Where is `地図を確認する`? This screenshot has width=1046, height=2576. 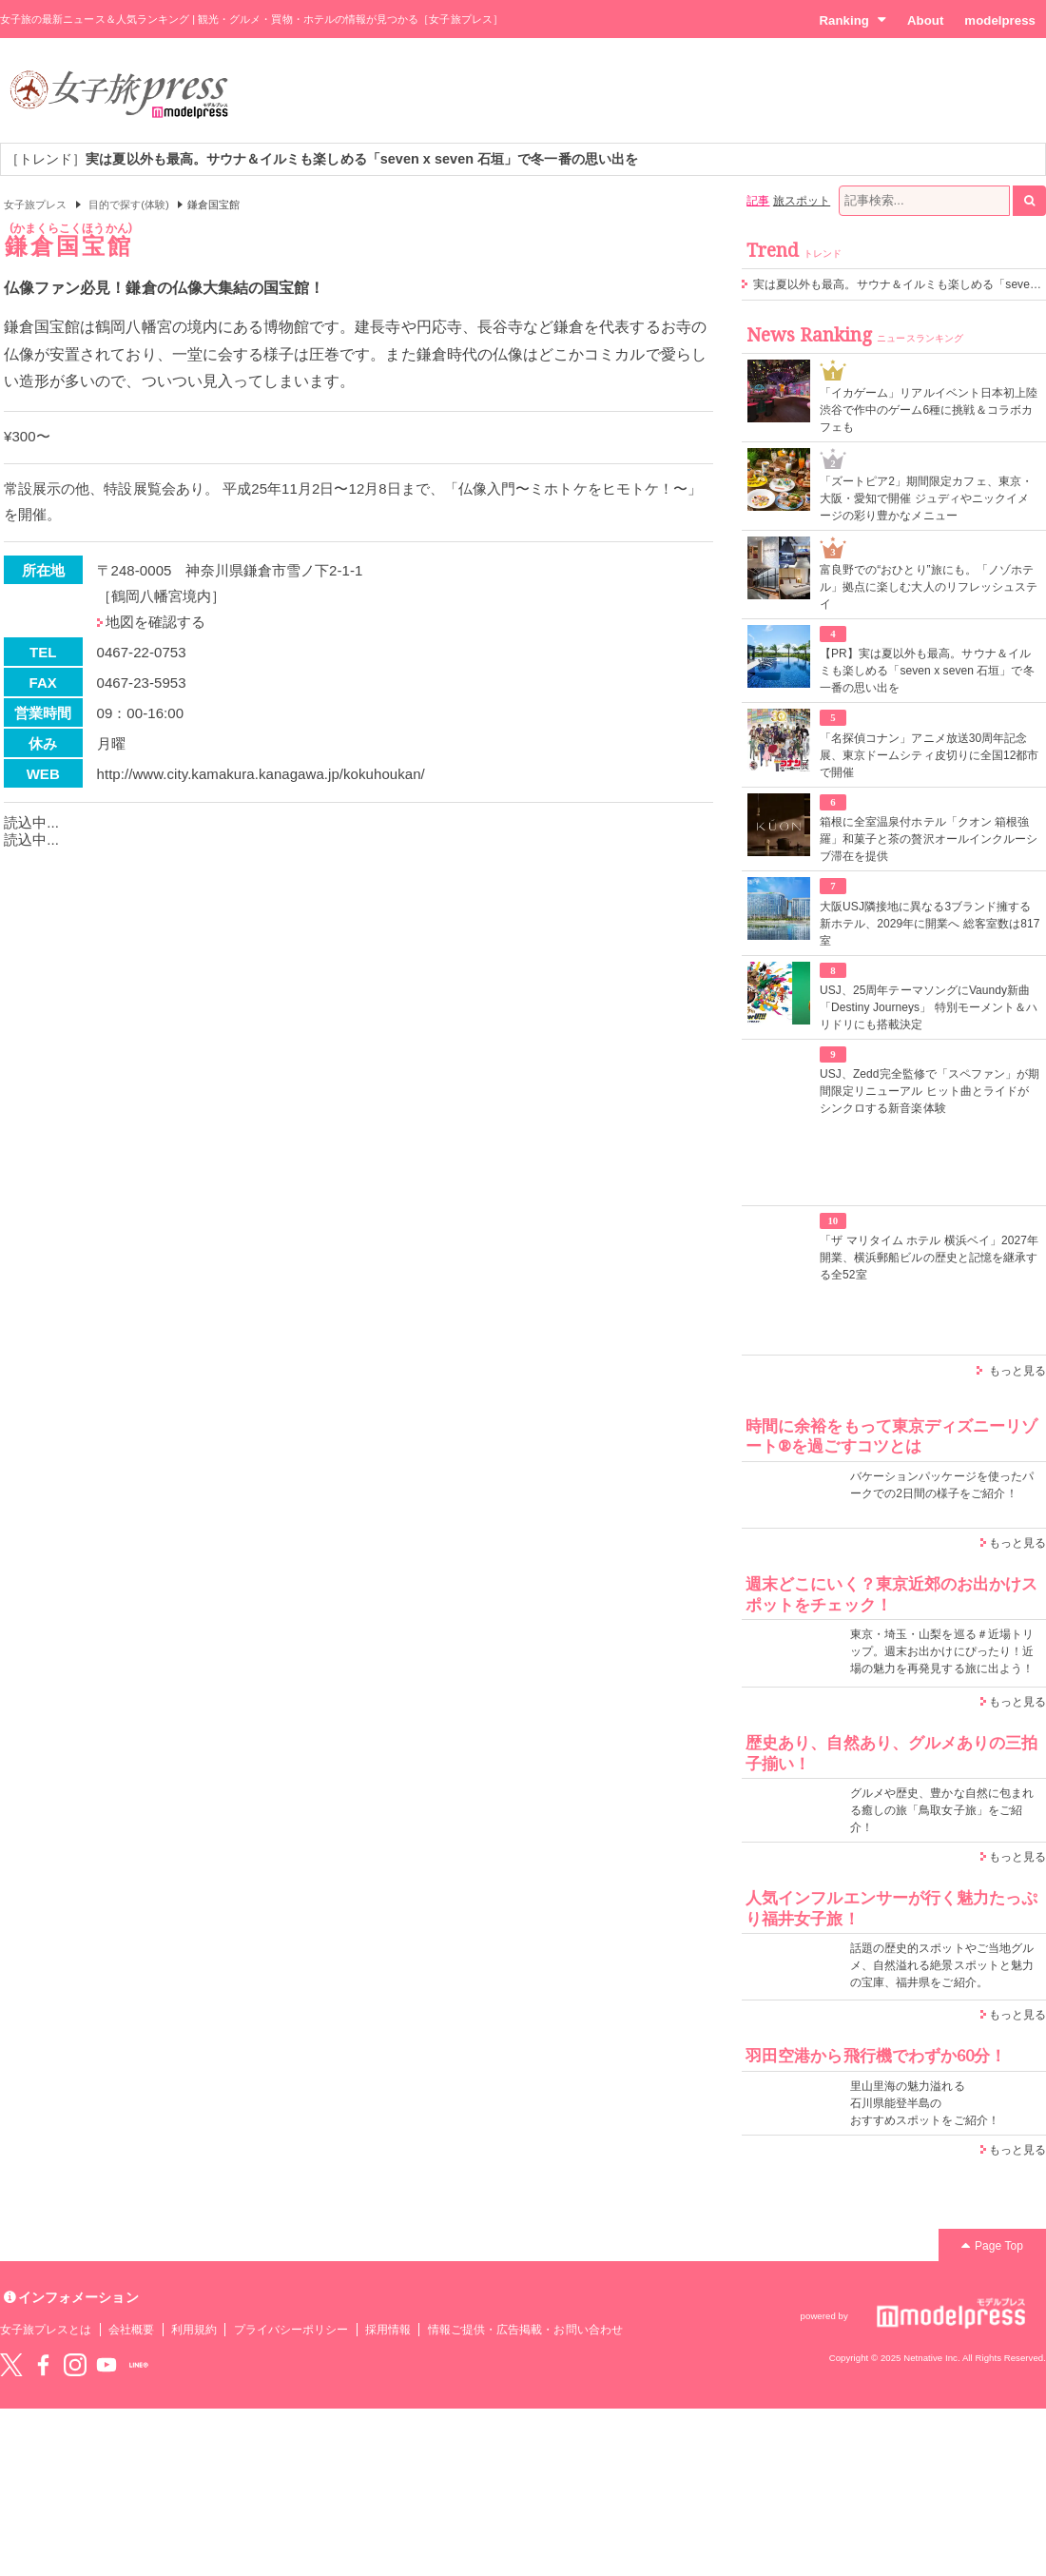
地図を確認する is located at coordinates (155, 622).